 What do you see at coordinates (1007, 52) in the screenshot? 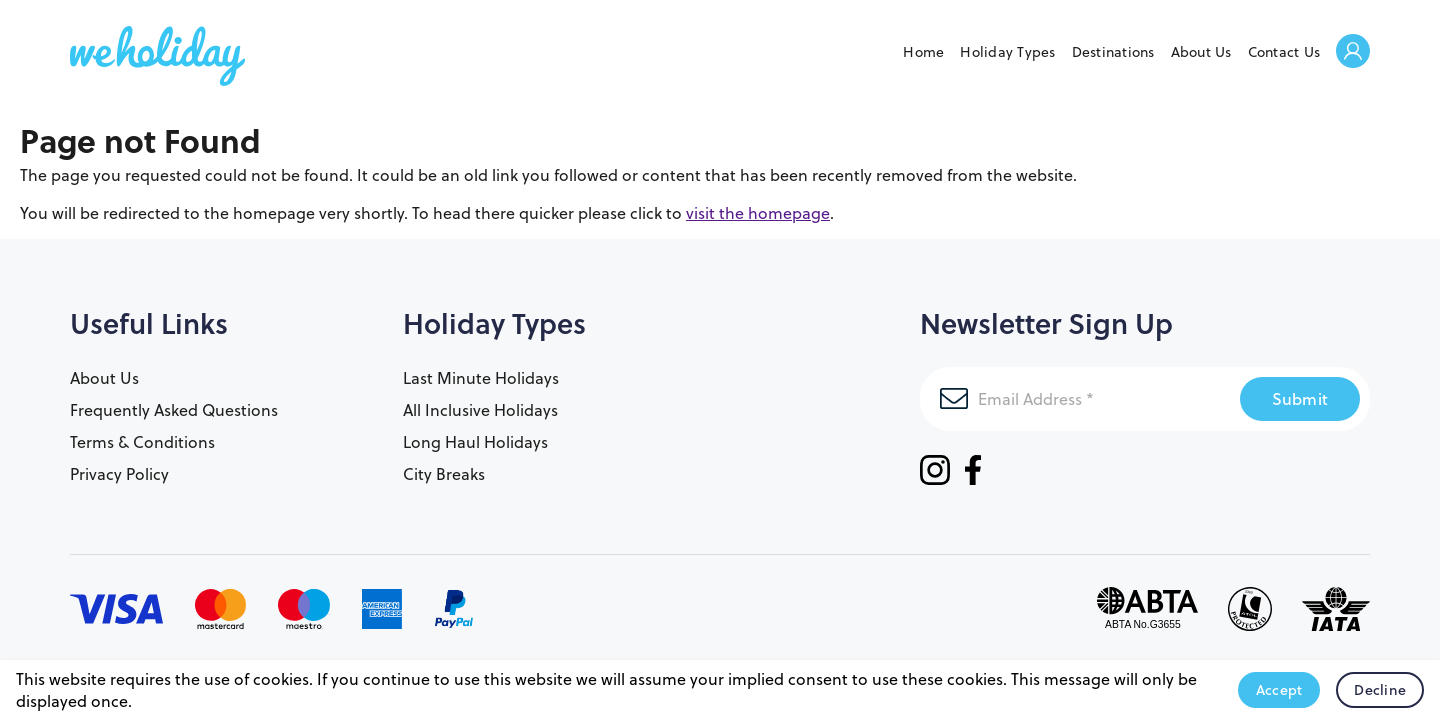
I see `Holiday Types` at bounding box center [1007, 52].